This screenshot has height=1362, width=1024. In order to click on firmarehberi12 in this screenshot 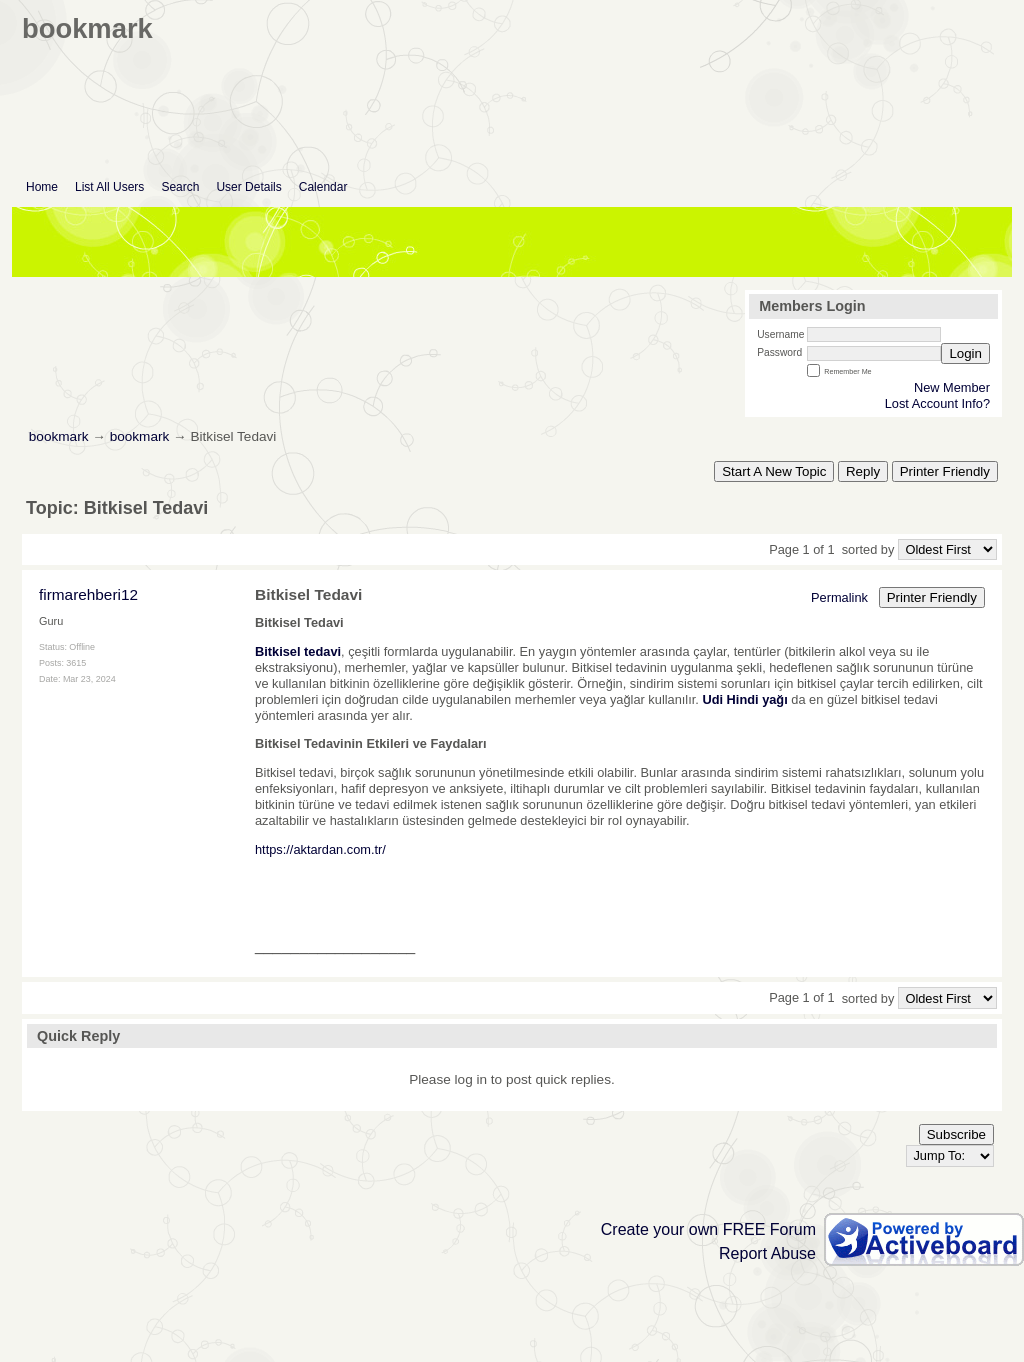, I will do `click(88, 594)`.